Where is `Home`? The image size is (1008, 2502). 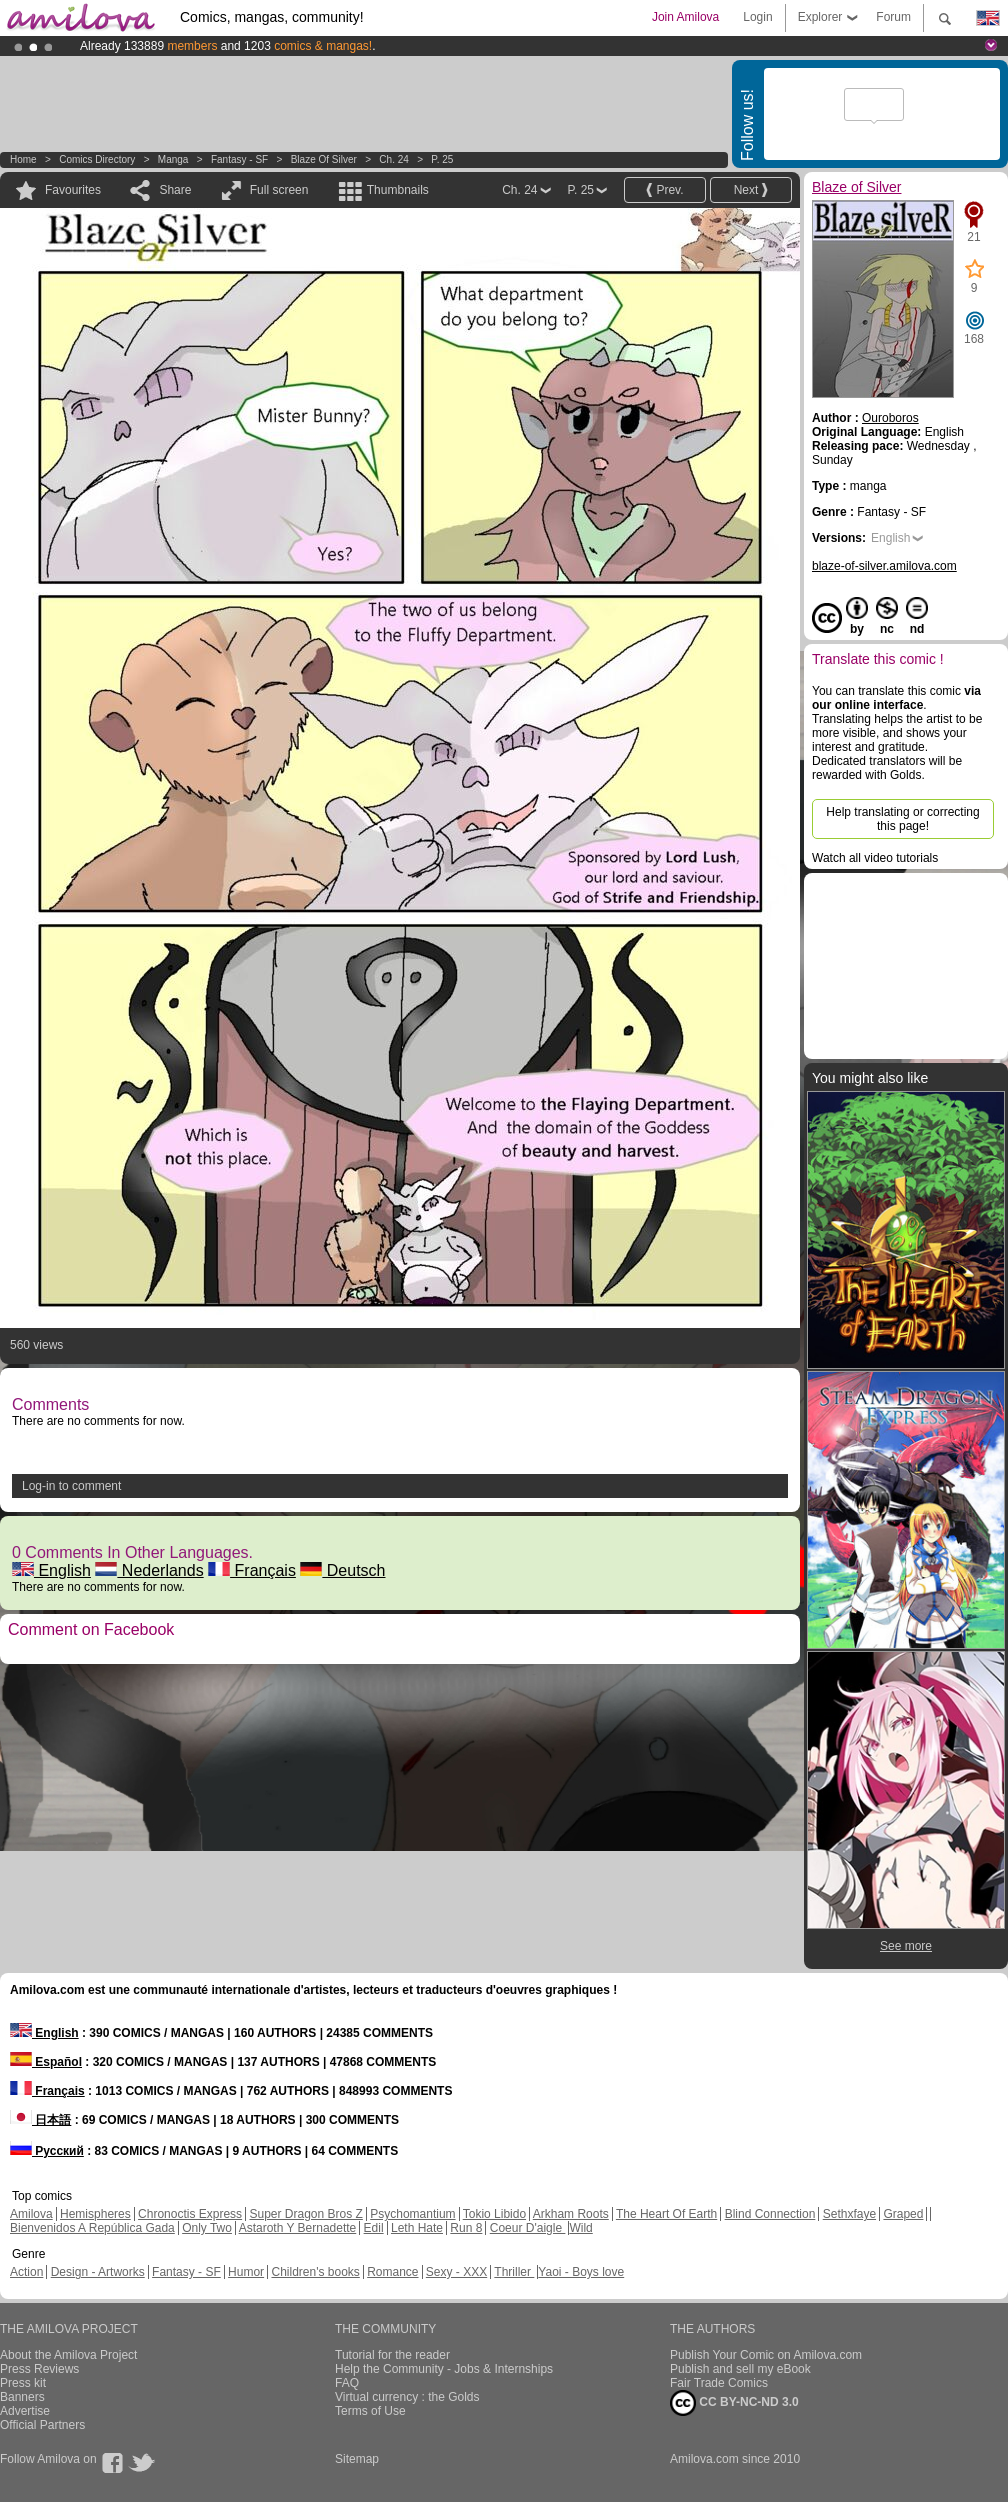
Home is located at coordinates (23, 159).